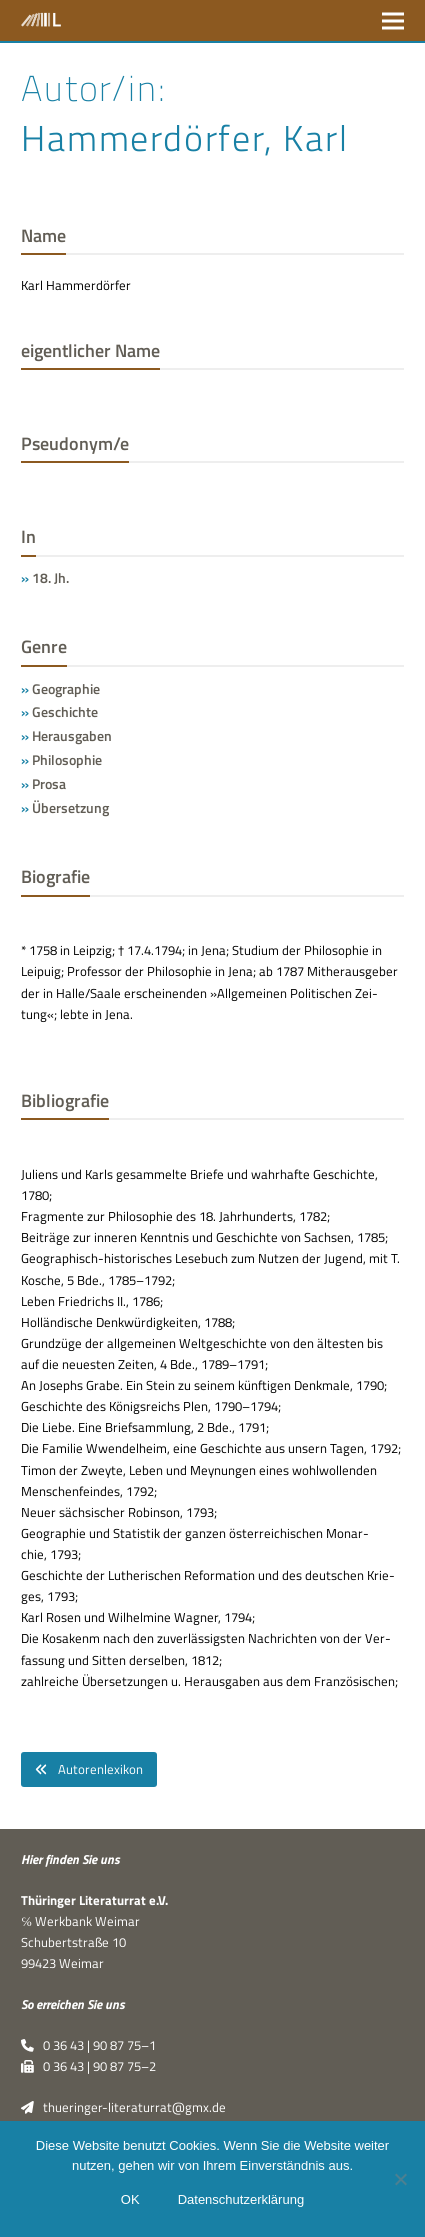 The height and width of the screenshot is (2237, 425). What do you see at coordinates (66, 688) in the screenshot?
I see `Geographie` at bounding box center [66, 688].